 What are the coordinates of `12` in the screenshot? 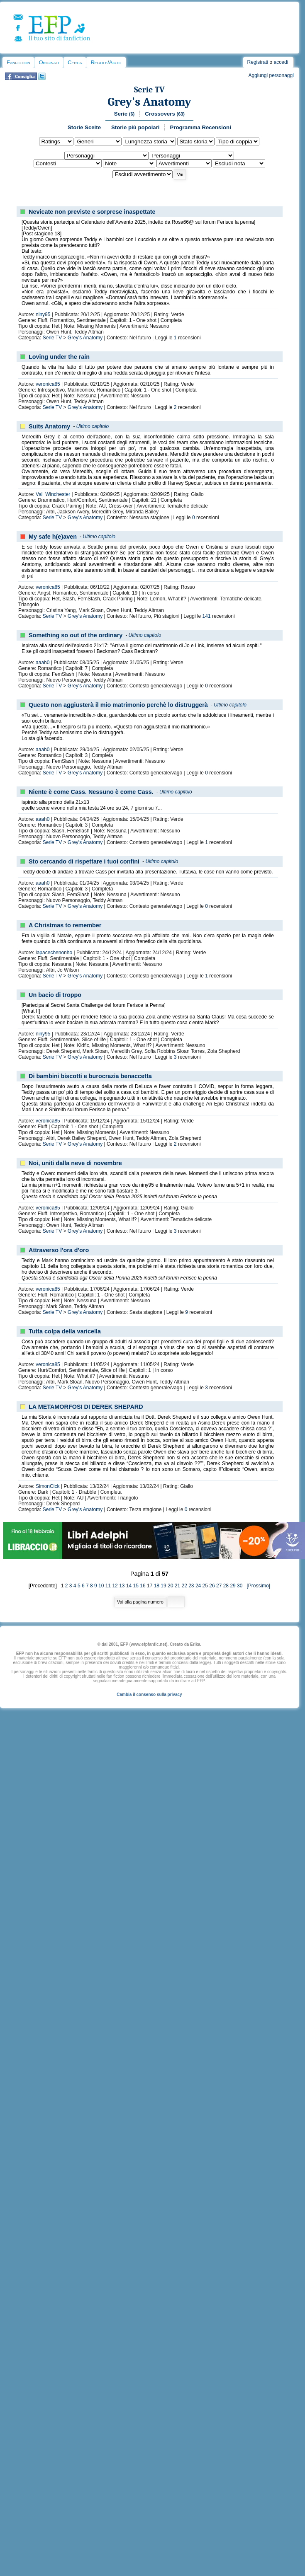 It's located at (114, 1586).